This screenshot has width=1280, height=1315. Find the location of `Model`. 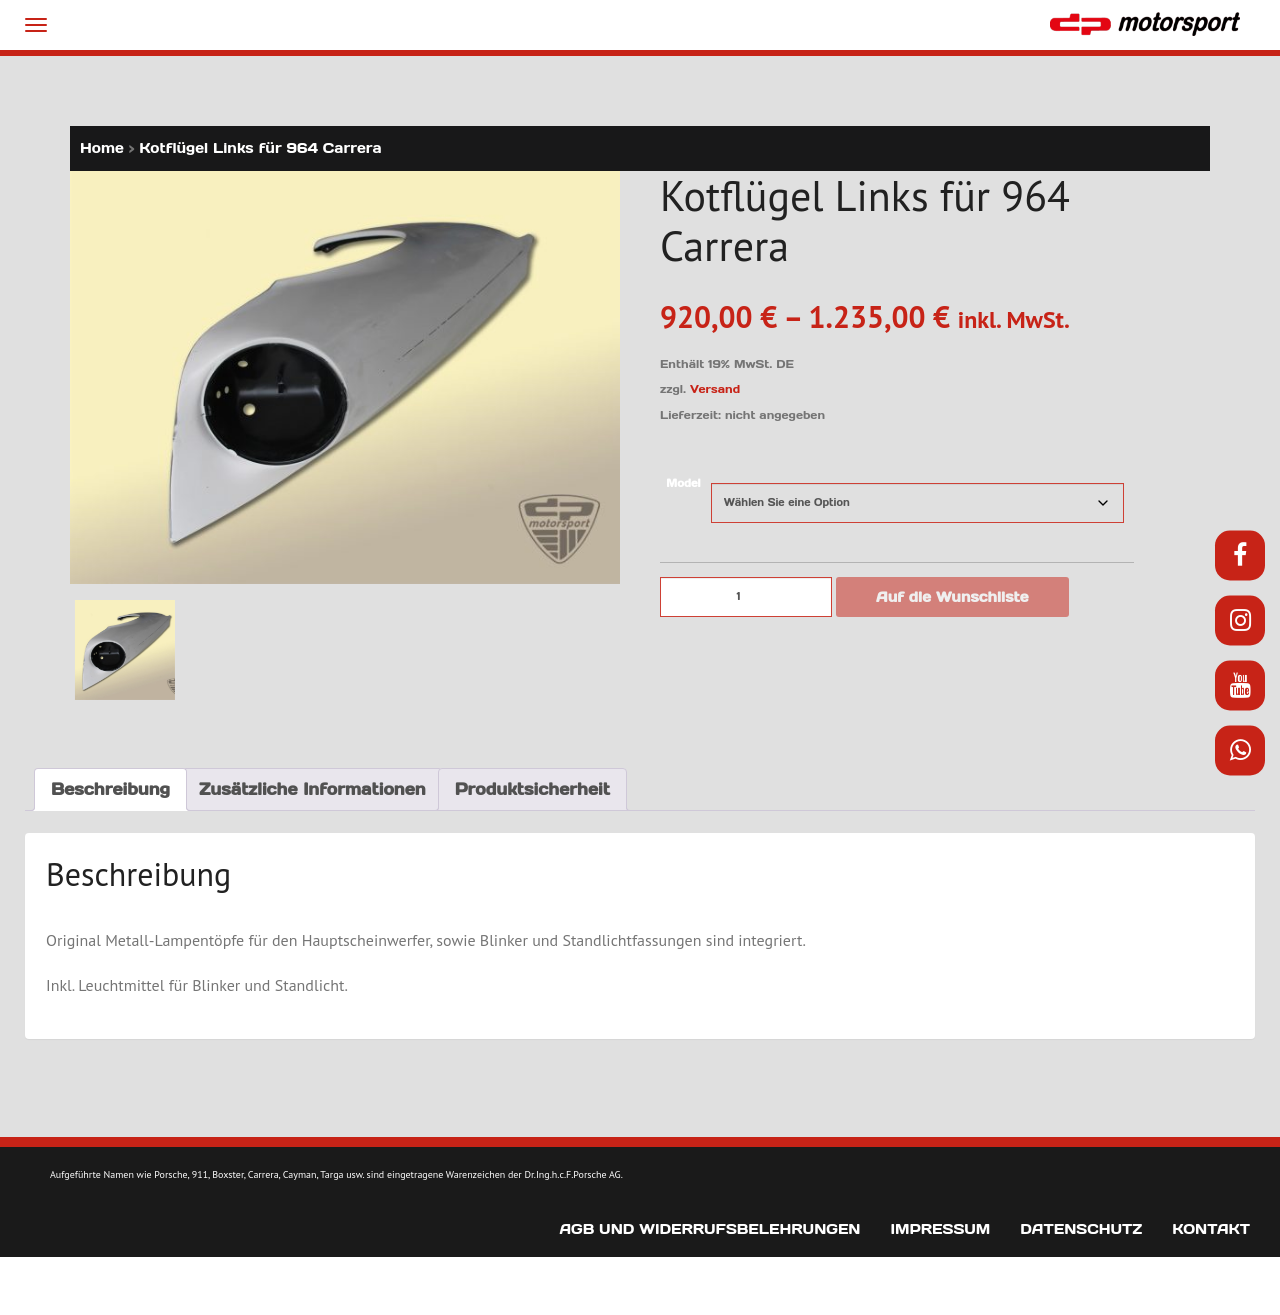

Model is located at coordinates (683, 483).